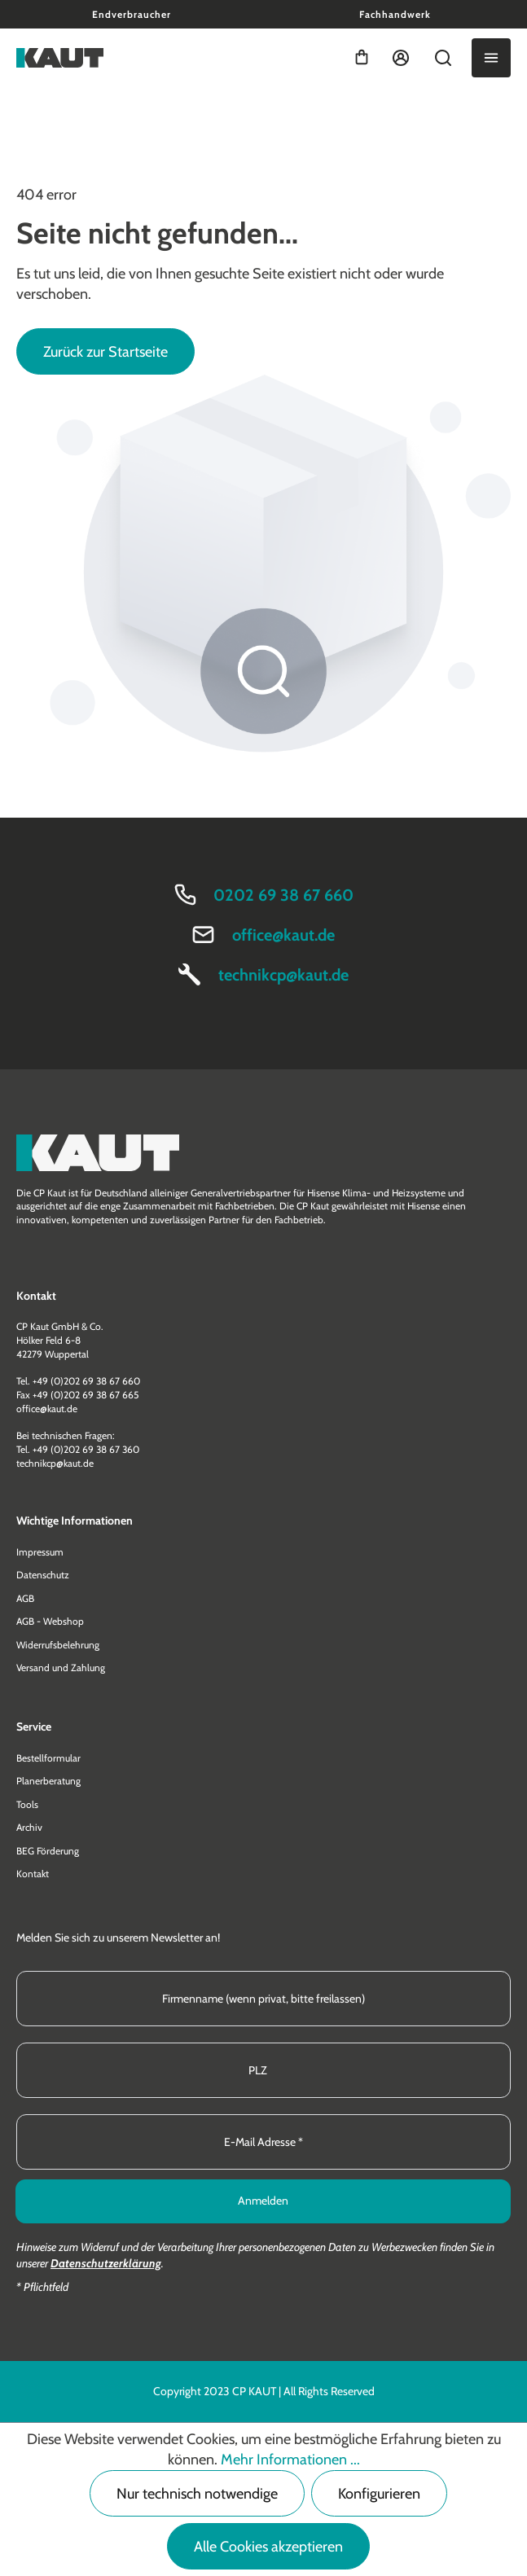 Image resolution: width=527 pixels, height=2576 pixels. Describe the element at coordinates (48, 1758) in the screenshot. I see `Bestellformular` at that location.